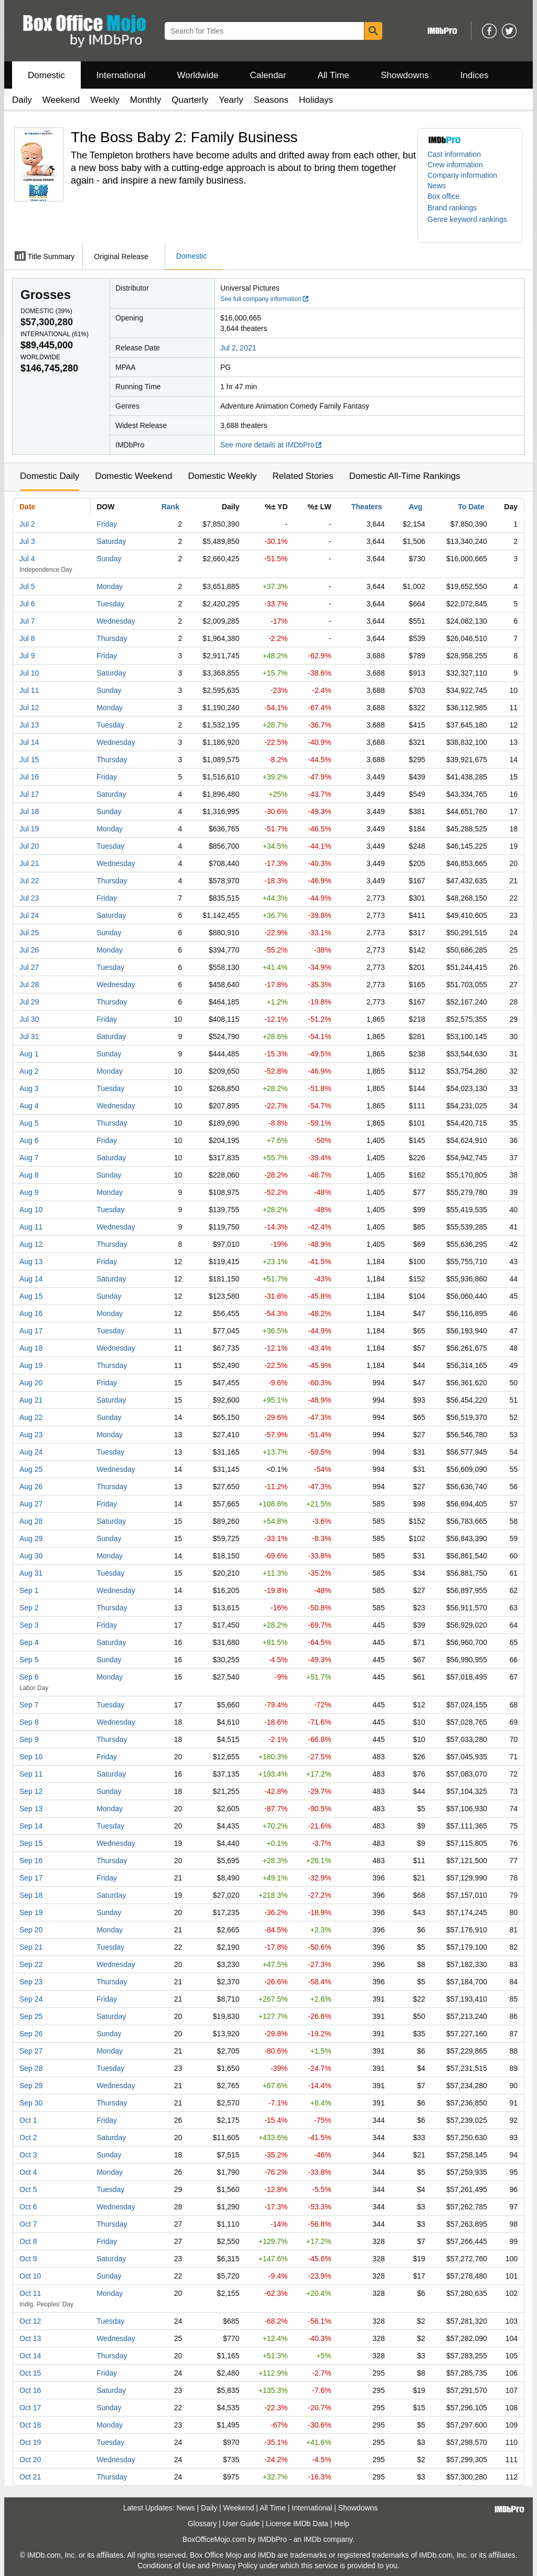 This screenshot has height=2576, width=537. I want to click on Showdowns, so click(405, 75).